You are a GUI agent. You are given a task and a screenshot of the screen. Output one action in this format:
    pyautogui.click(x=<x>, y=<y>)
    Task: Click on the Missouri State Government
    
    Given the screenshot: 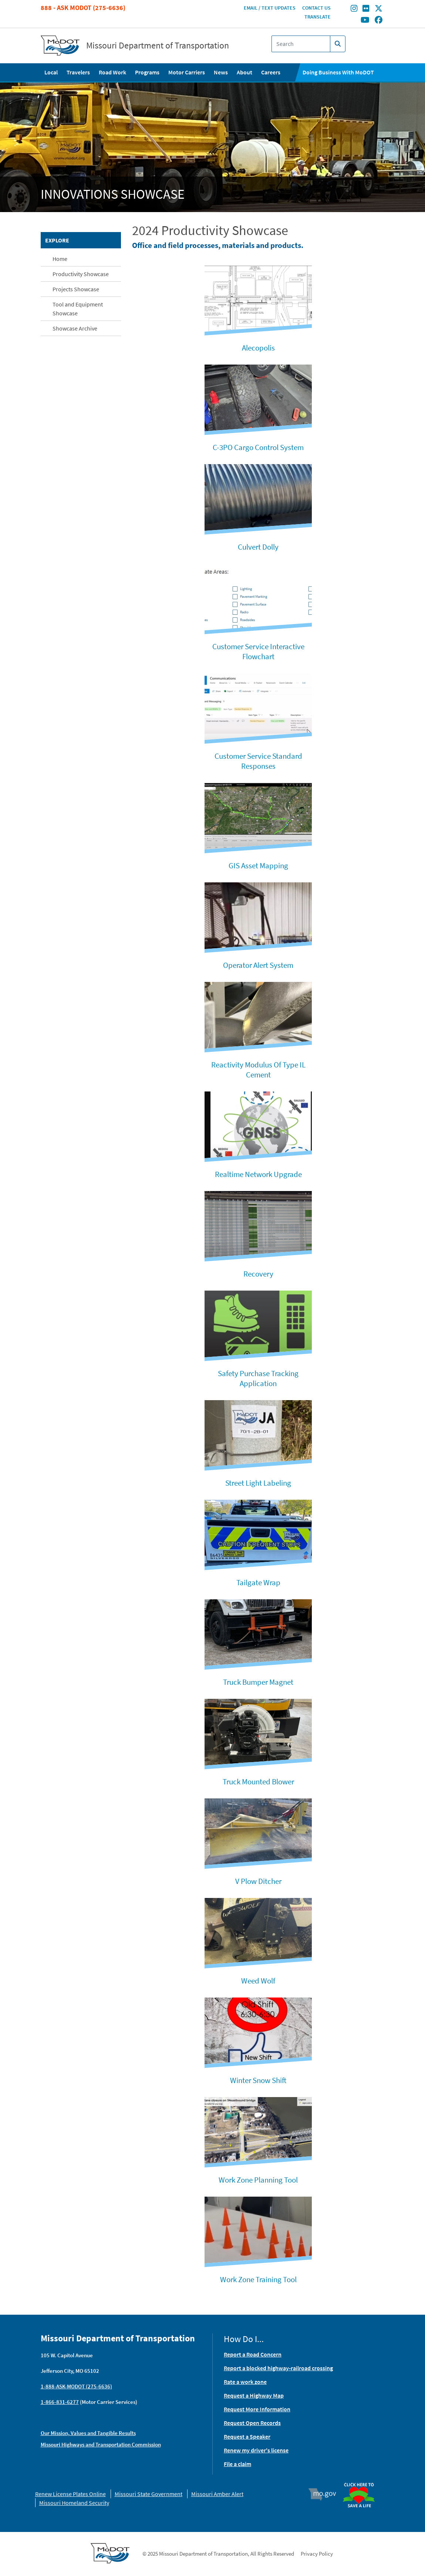 What is the action you would take?
    pyautogui.click(x=148, y=2494)
    